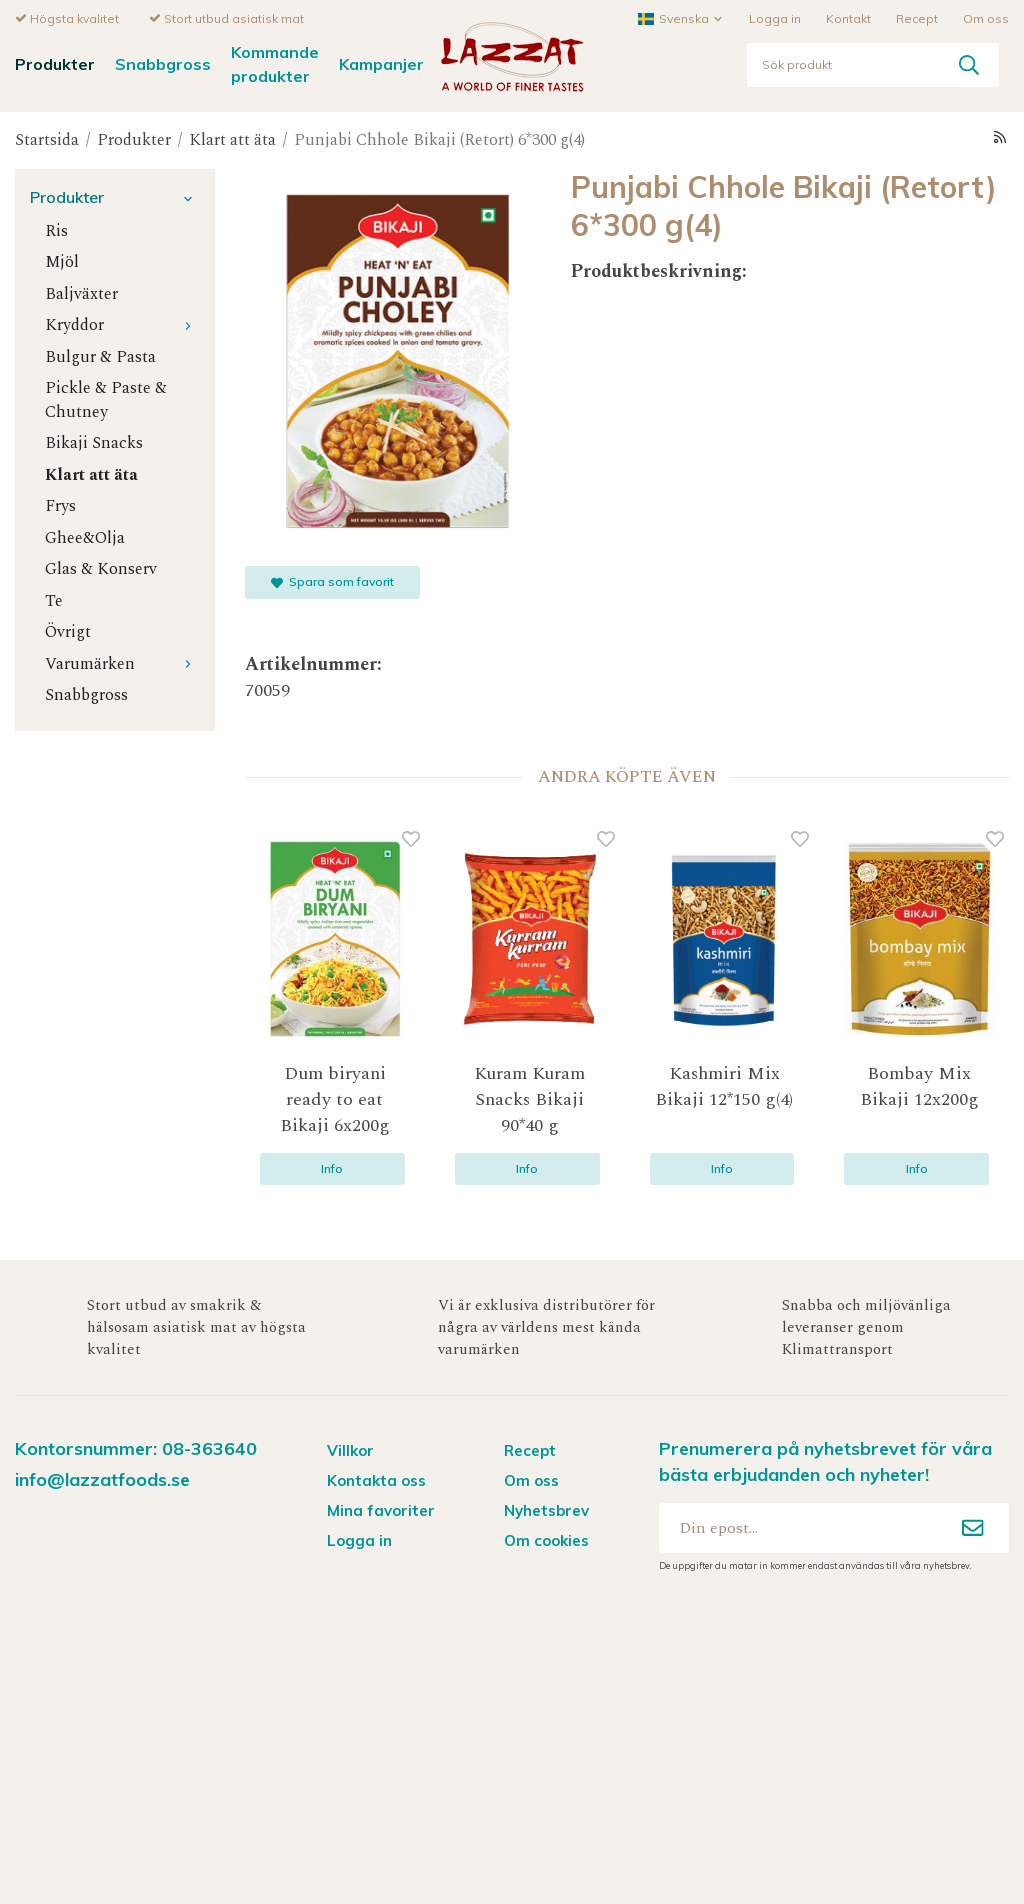 This screenshot has width=1024, height=1904. What do you see at coordinates (381, 1509) in the screenshot?
I see `Mina favoriter` at bounding box center [381, 1509].